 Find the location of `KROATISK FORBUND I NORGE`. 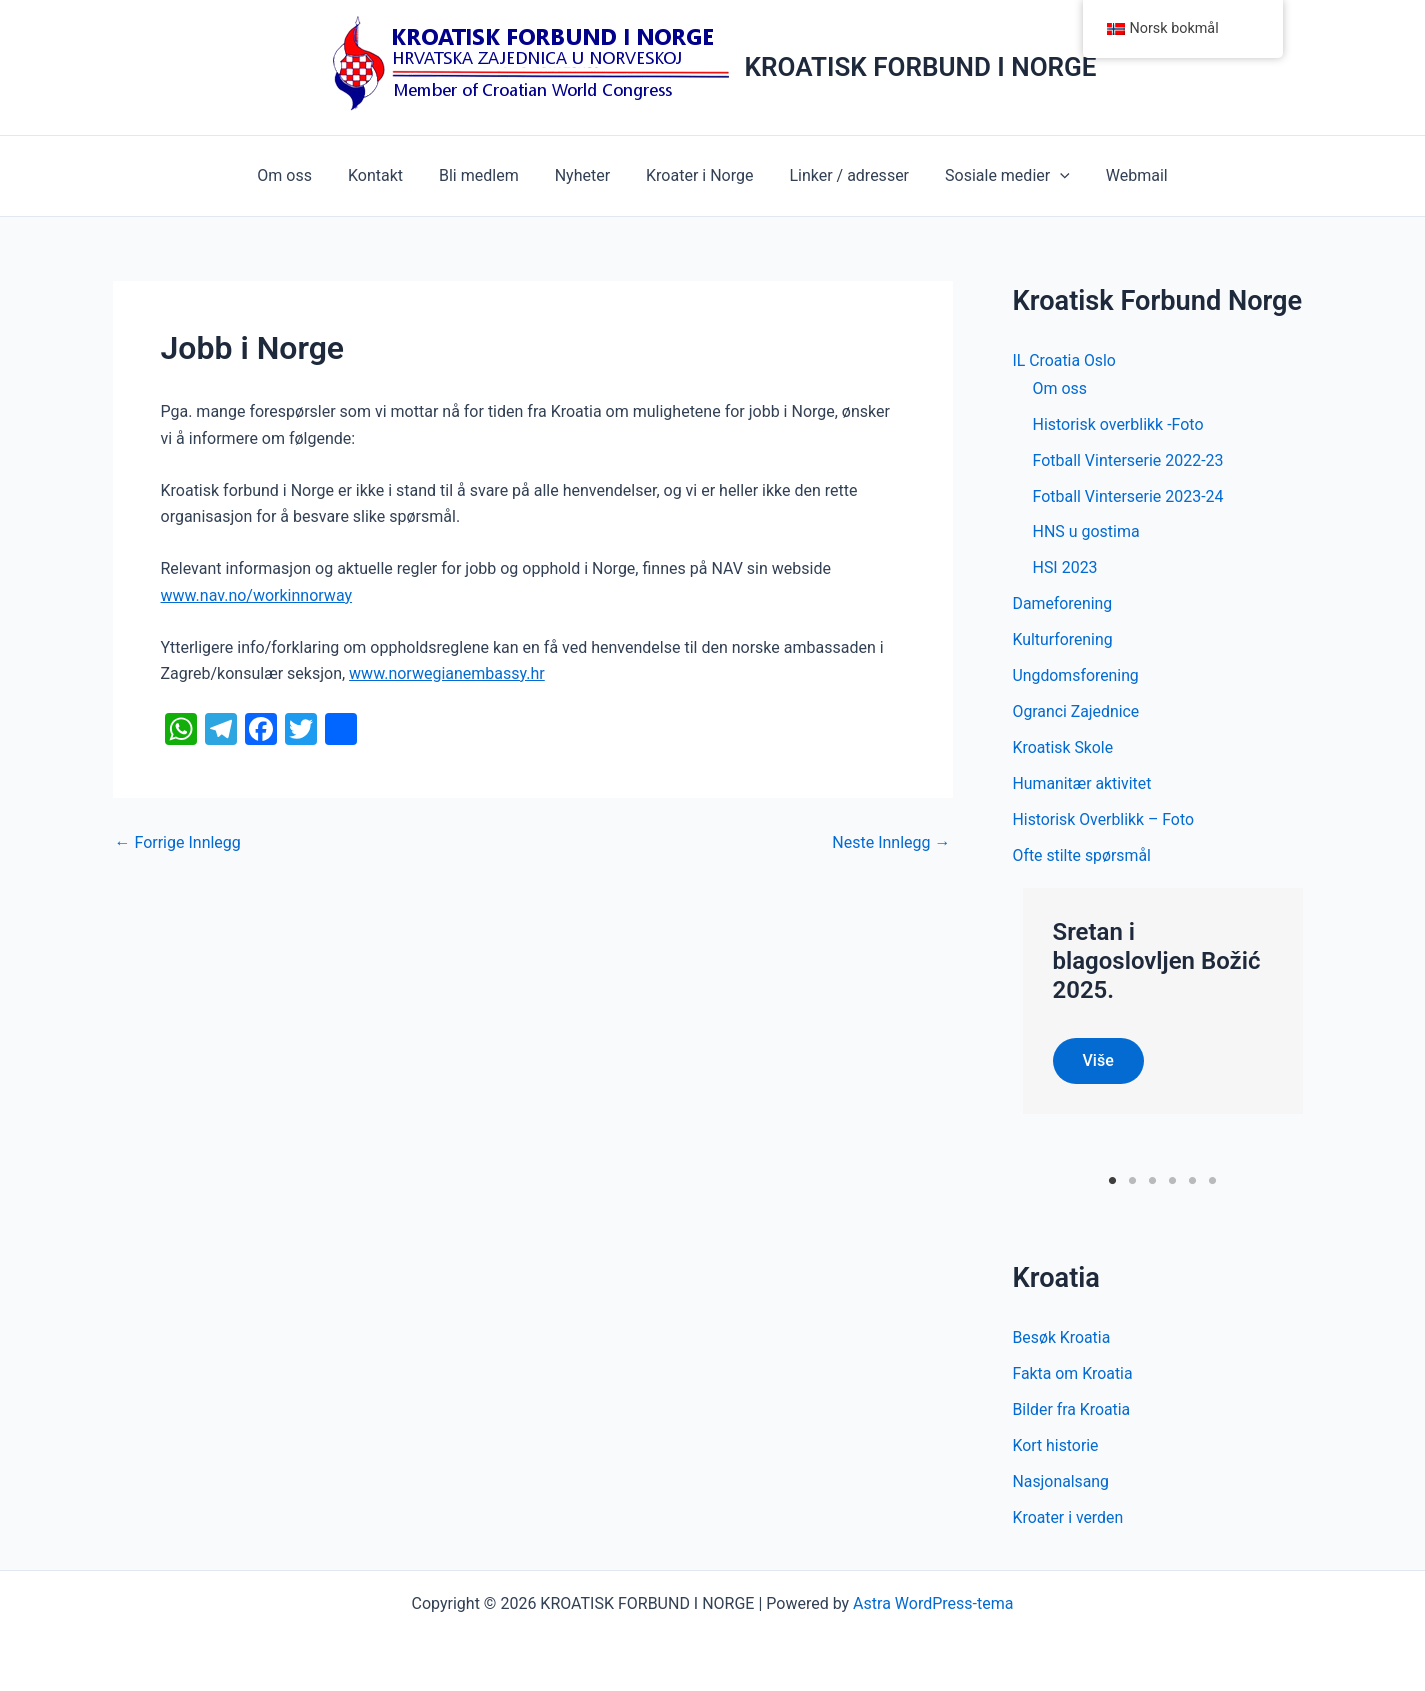

KROATISK FORBUND I NORGE is located at coordinates (921, 67).